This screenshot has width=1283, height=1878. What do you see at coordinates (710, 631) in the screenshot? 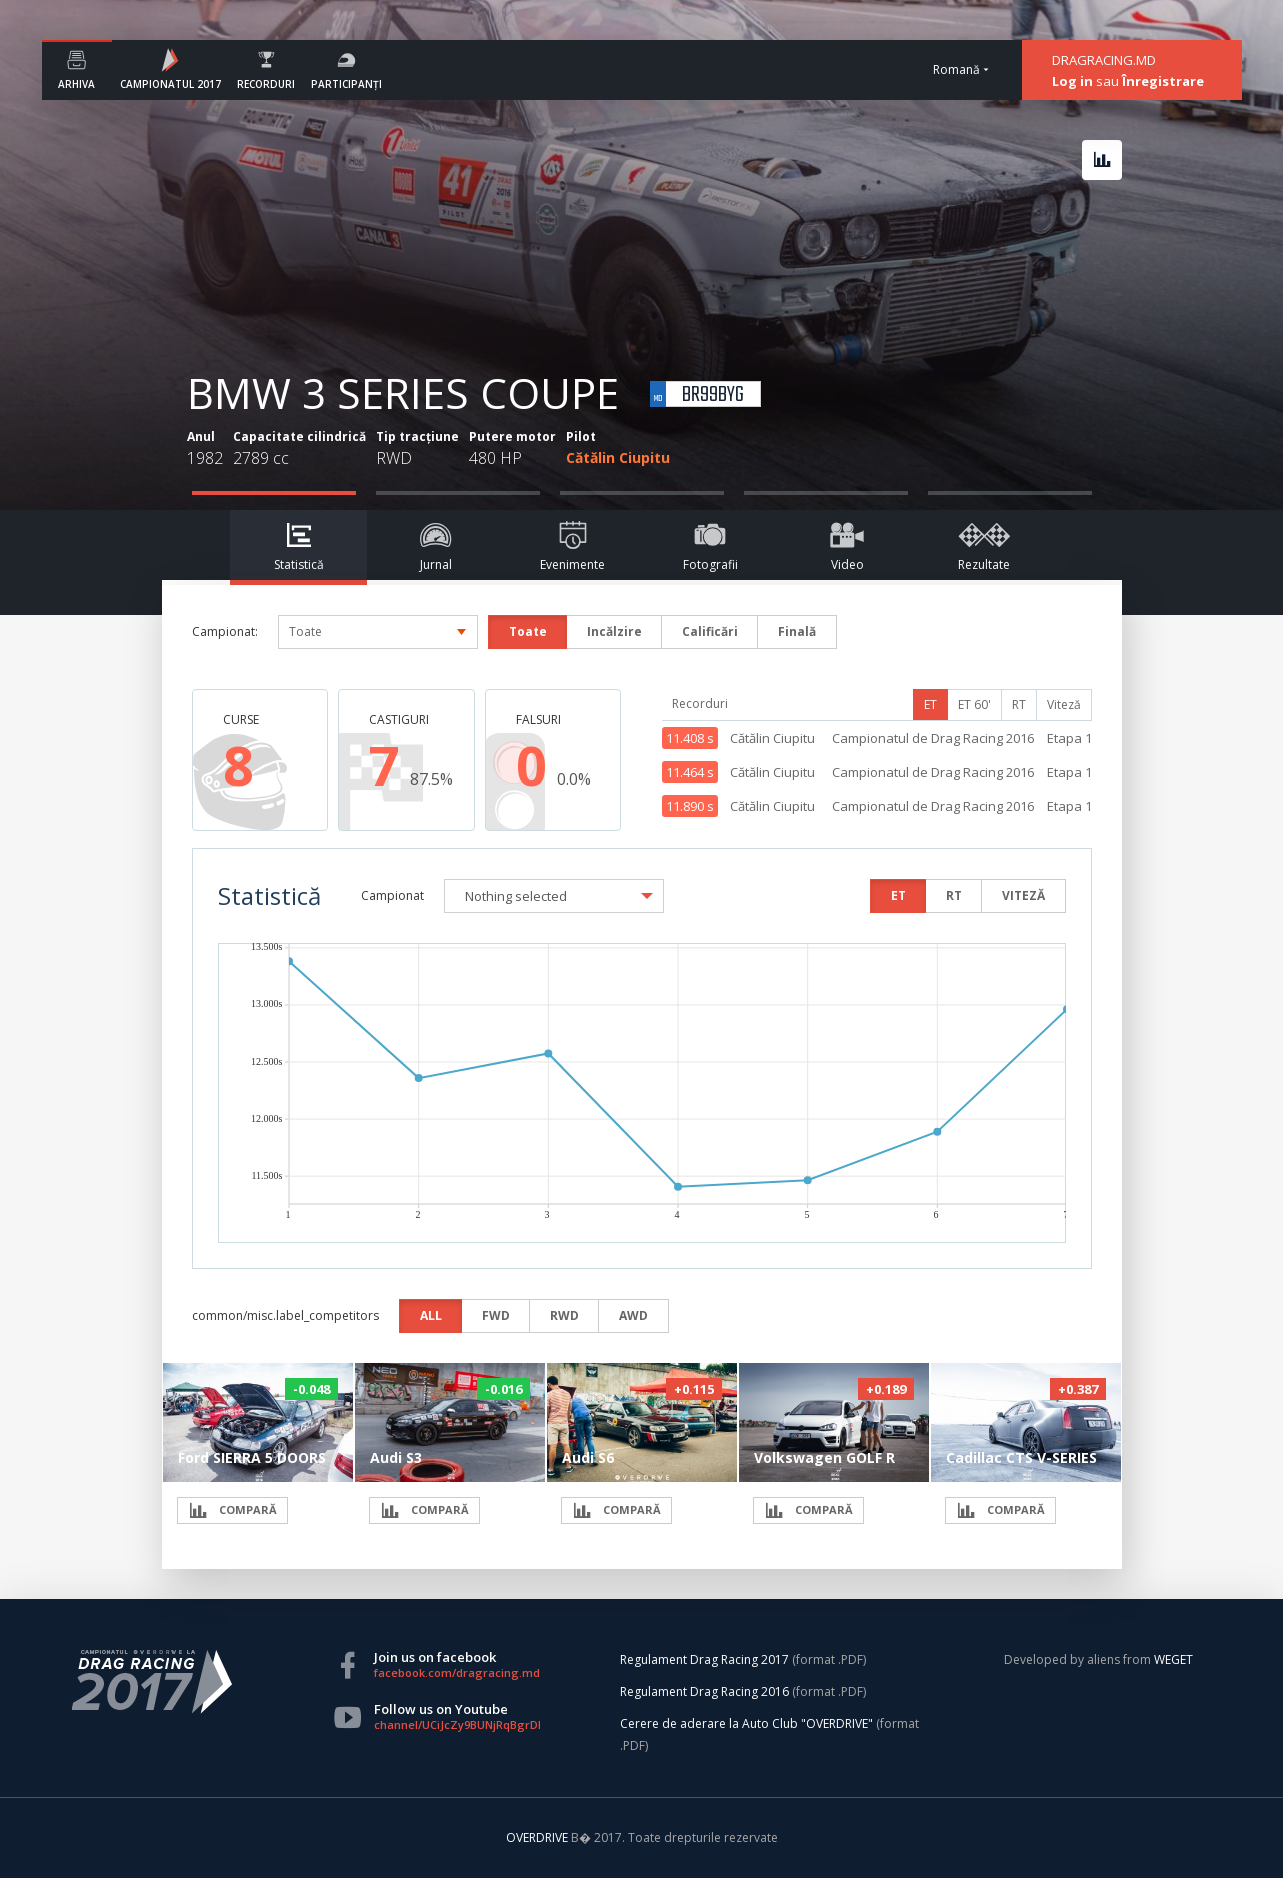
I see `Calificări` at bounding box center [710, 631].